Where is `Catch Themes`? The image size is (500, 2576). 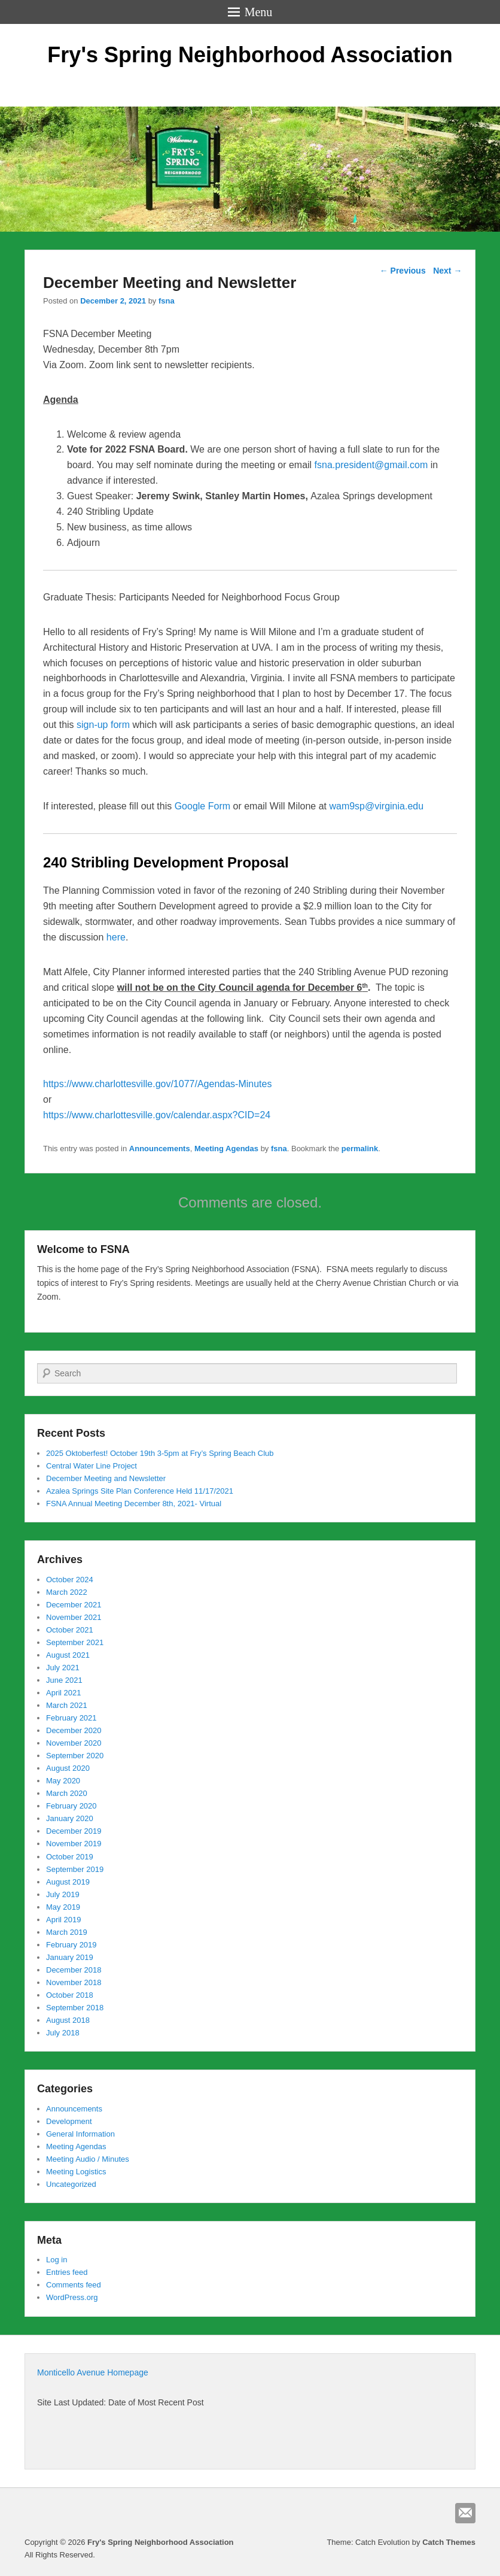 Catch Themes is located at coordinates (448, 2542).